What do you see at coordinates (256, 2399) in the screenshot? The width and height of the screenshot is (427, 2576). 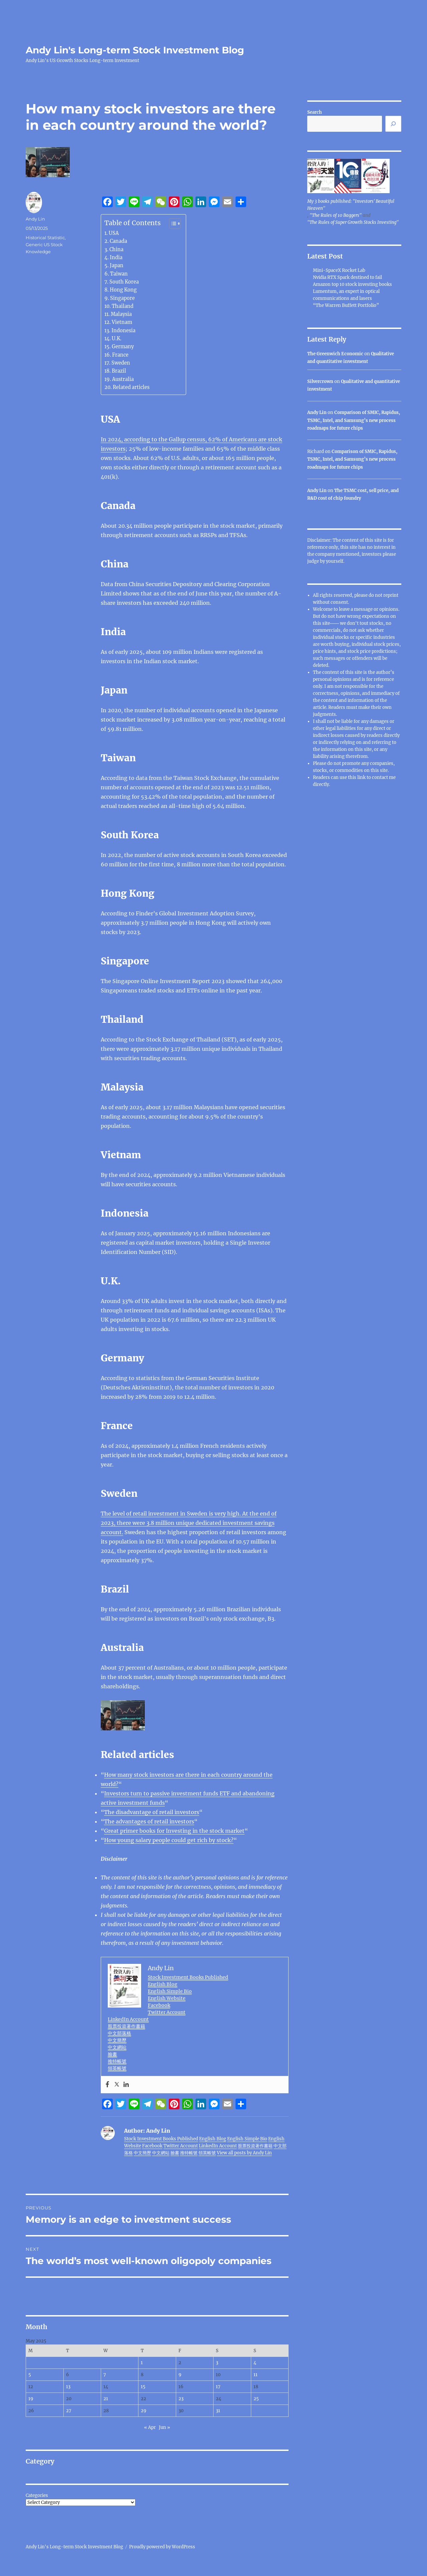 I see `25 [Posts published on May 25, 2025]` at bounding box center [256, 2399].